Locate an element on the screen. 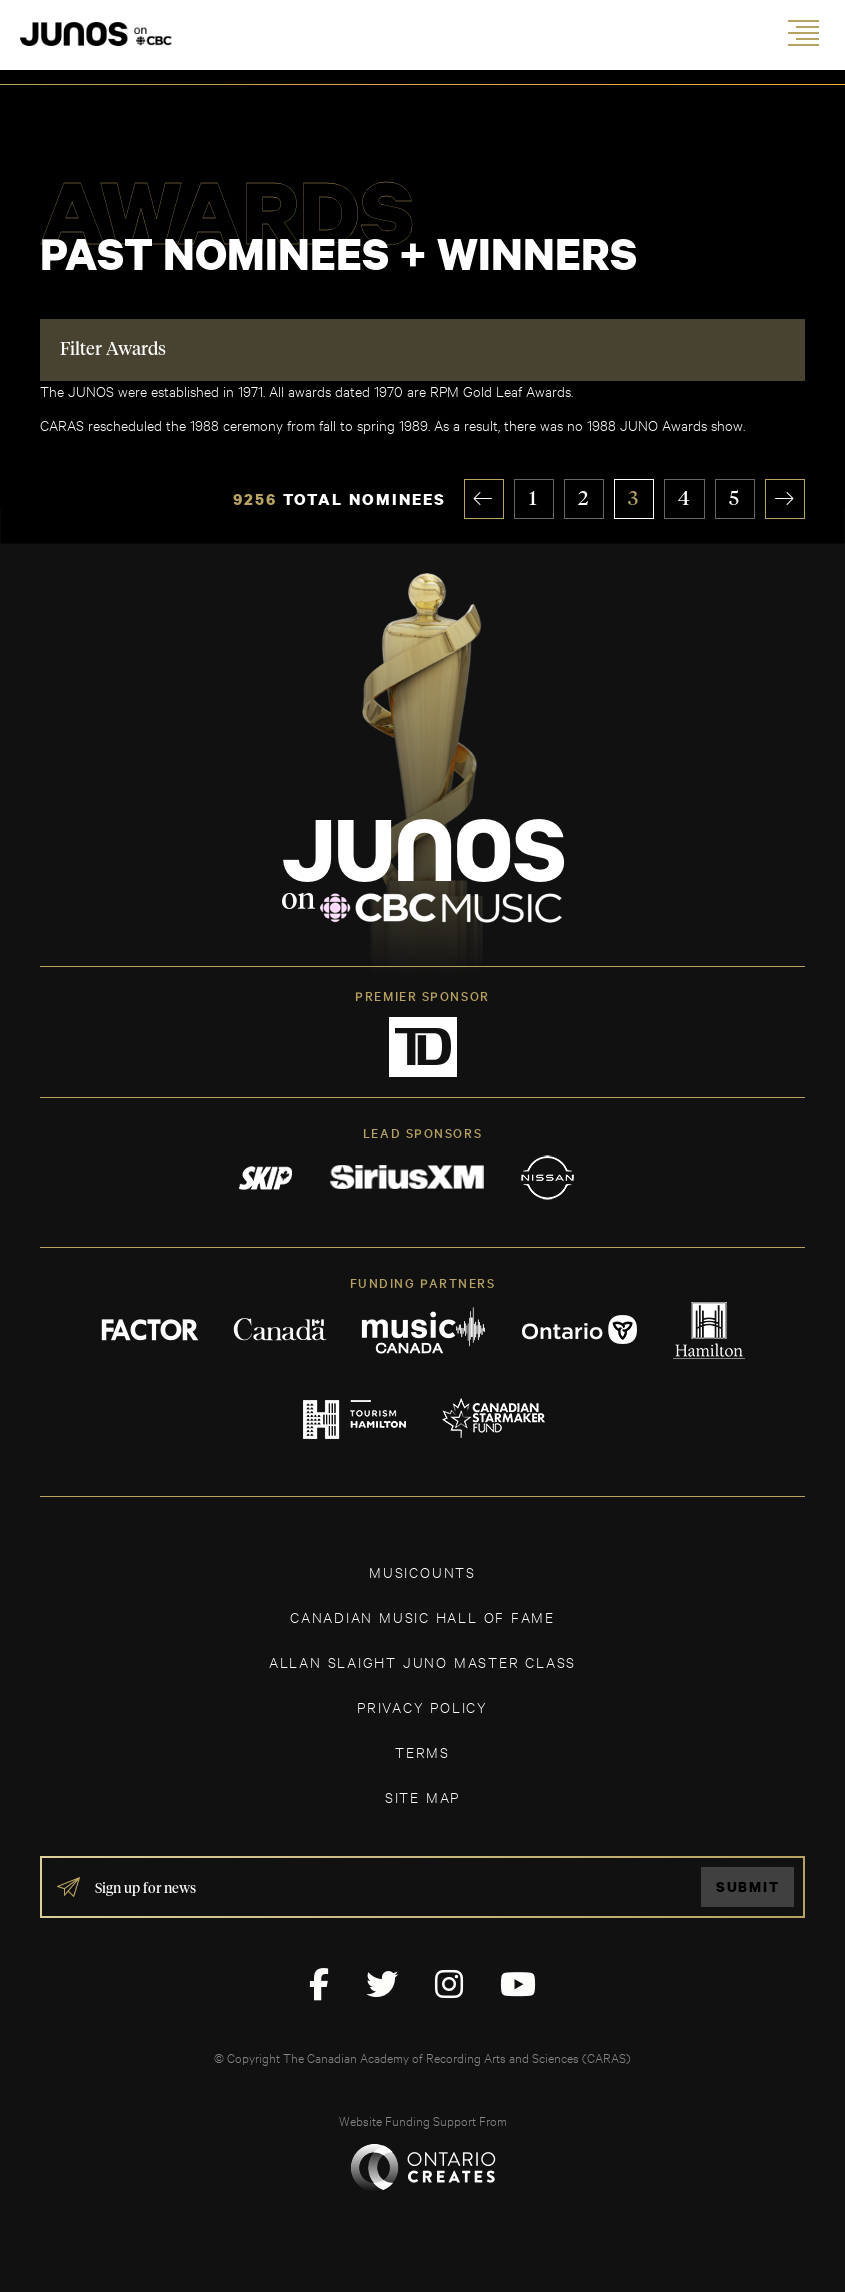 The image size is (845, 2292). SITE MAP is located at coordinates (422, 1796).